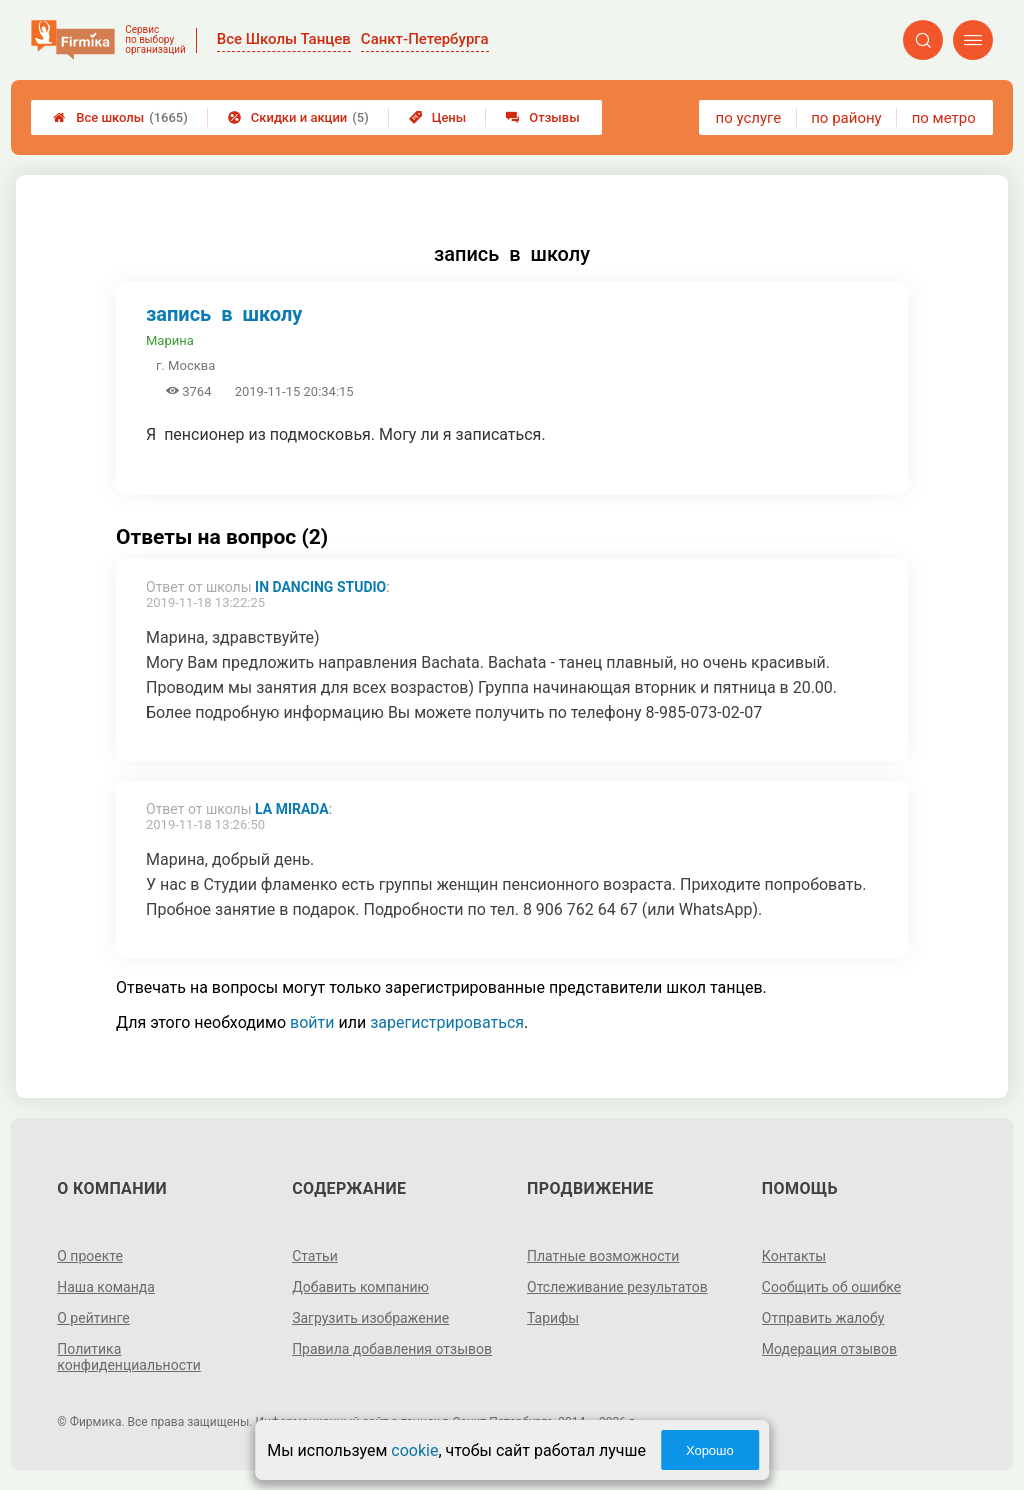 The image size is (1024, 1490). I want to click on войти, so click(312, 1022).